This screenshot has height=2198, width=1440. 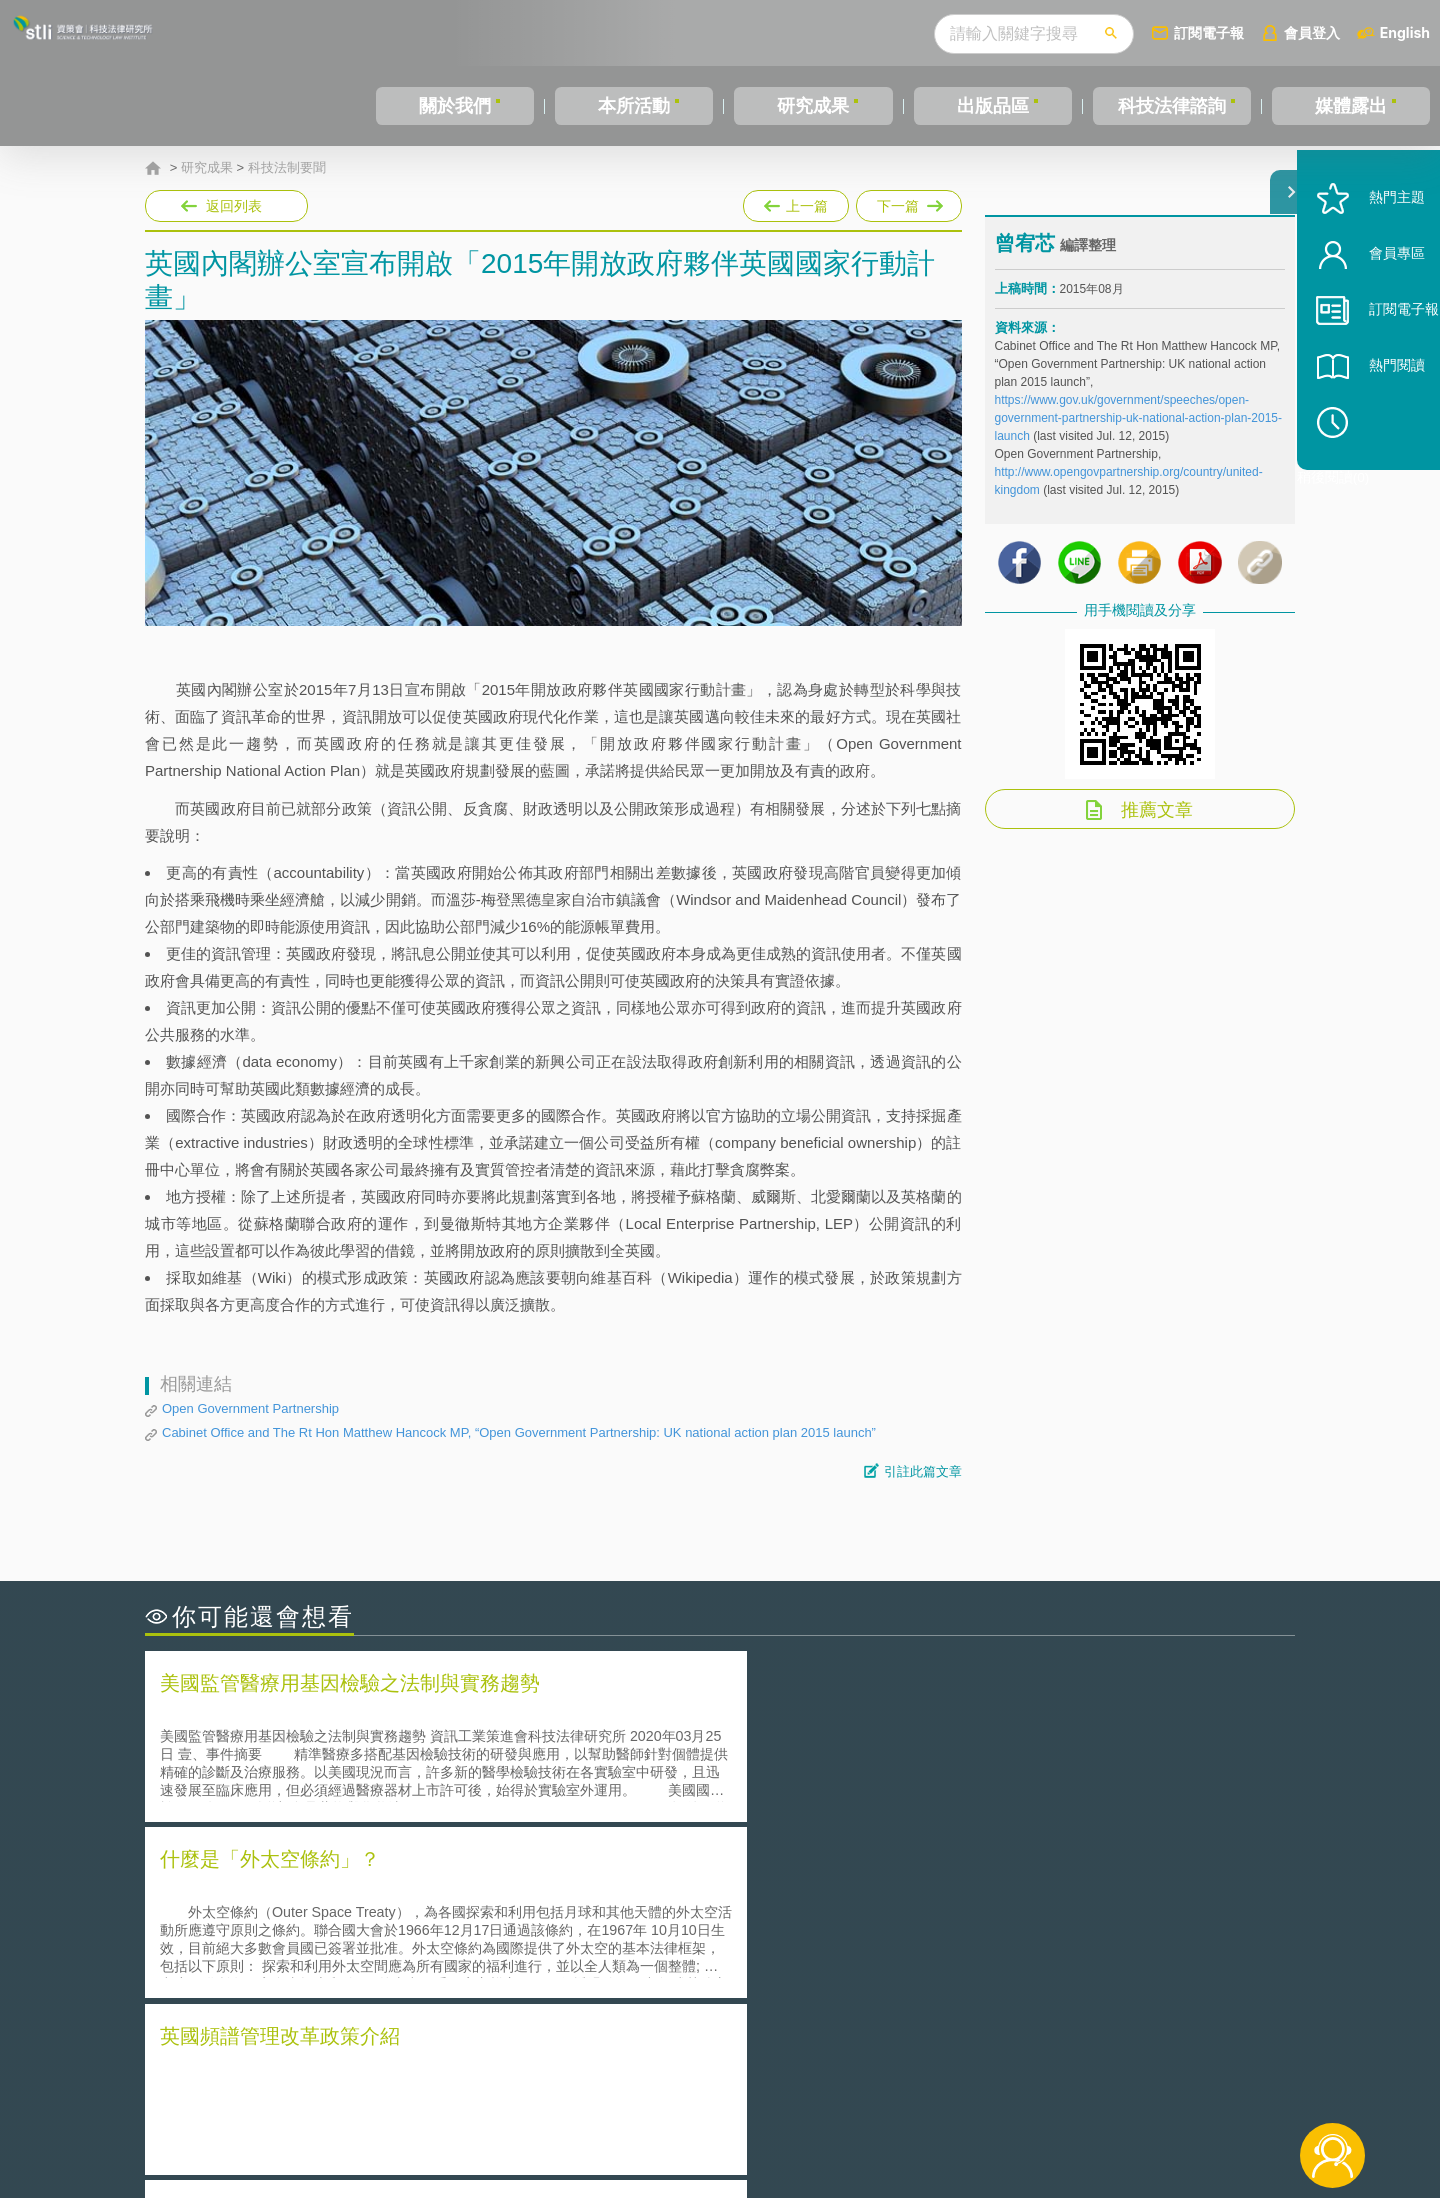 What do you see at coordinates (993, 106) in the screenshot?
I see `出版品區` at bounding box center [993, 106].